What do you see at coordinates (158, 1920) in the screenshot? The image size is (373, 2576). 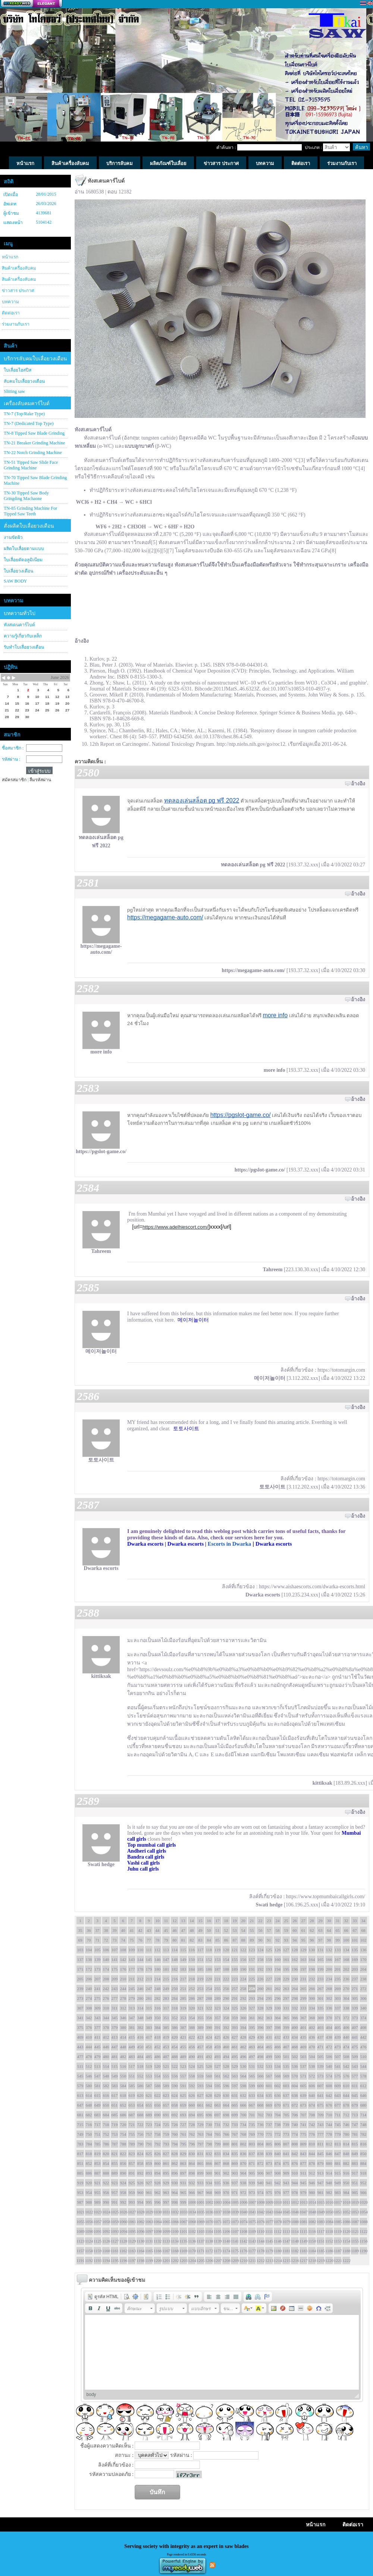 I see `10` at bounding box center [158, 1920].